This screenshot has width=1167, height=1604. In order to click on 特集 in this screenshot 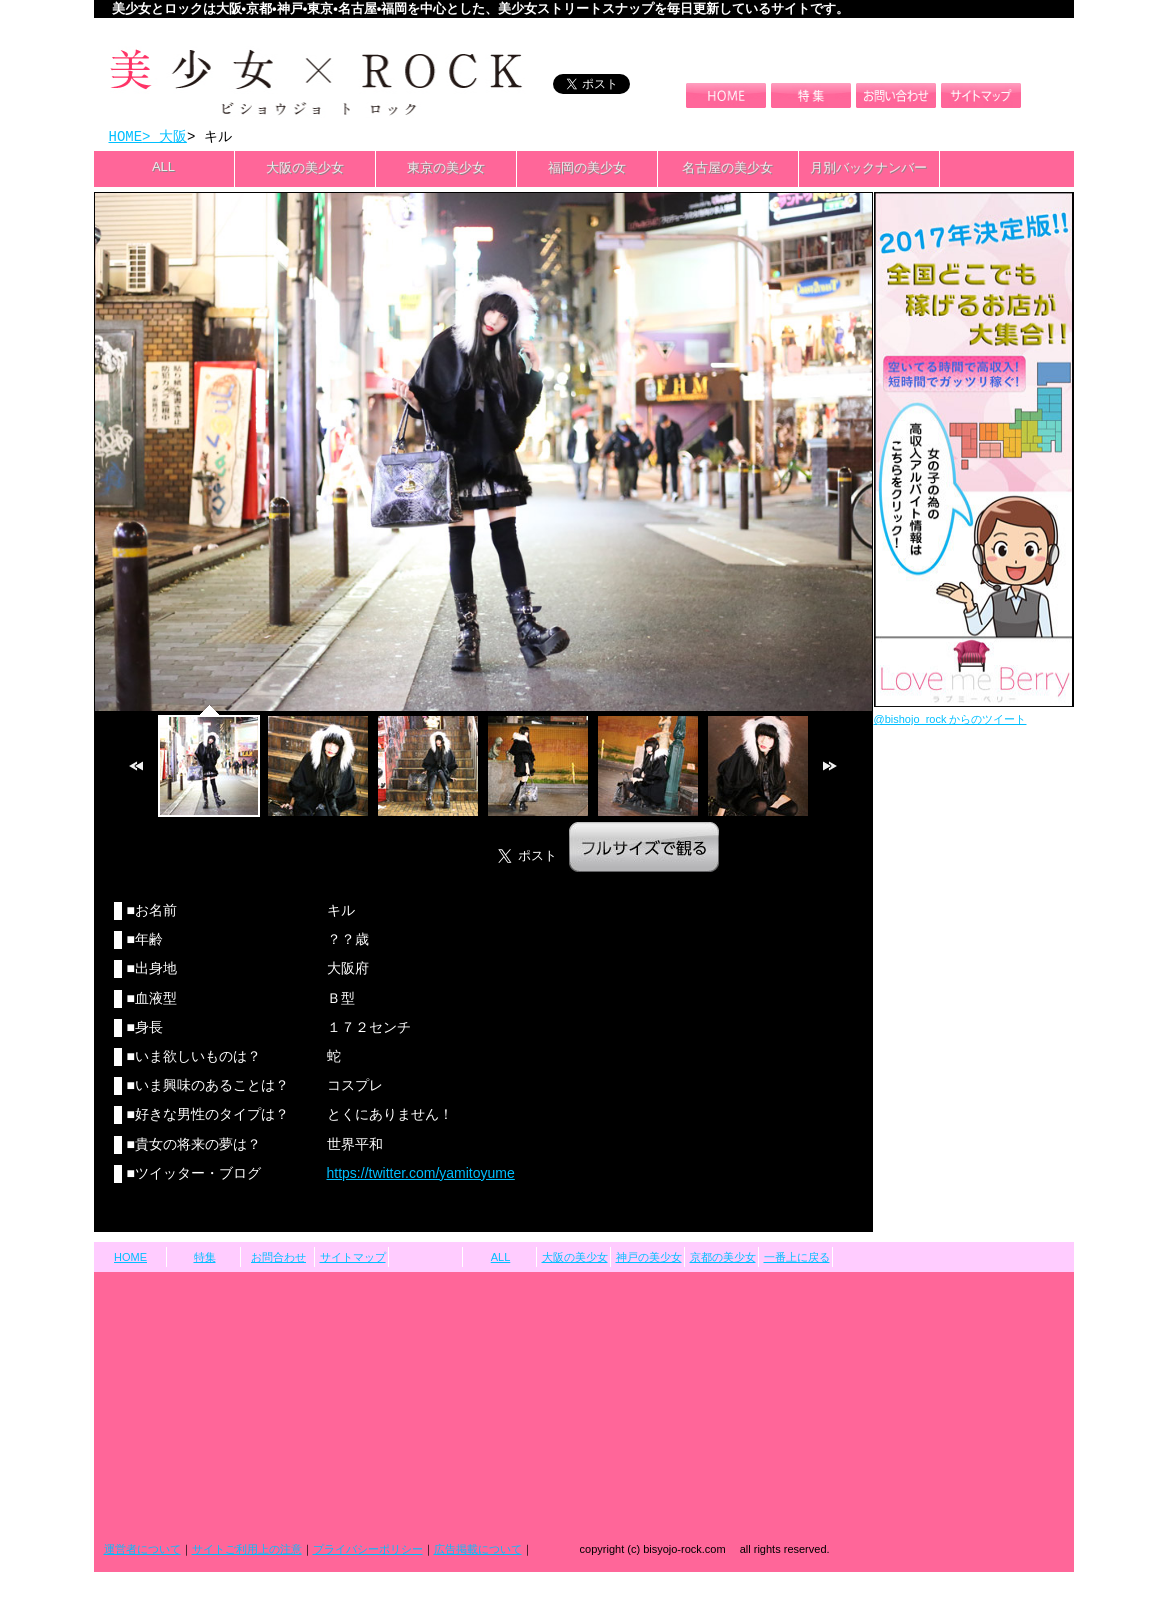, I will do `click(205, 1259)`.